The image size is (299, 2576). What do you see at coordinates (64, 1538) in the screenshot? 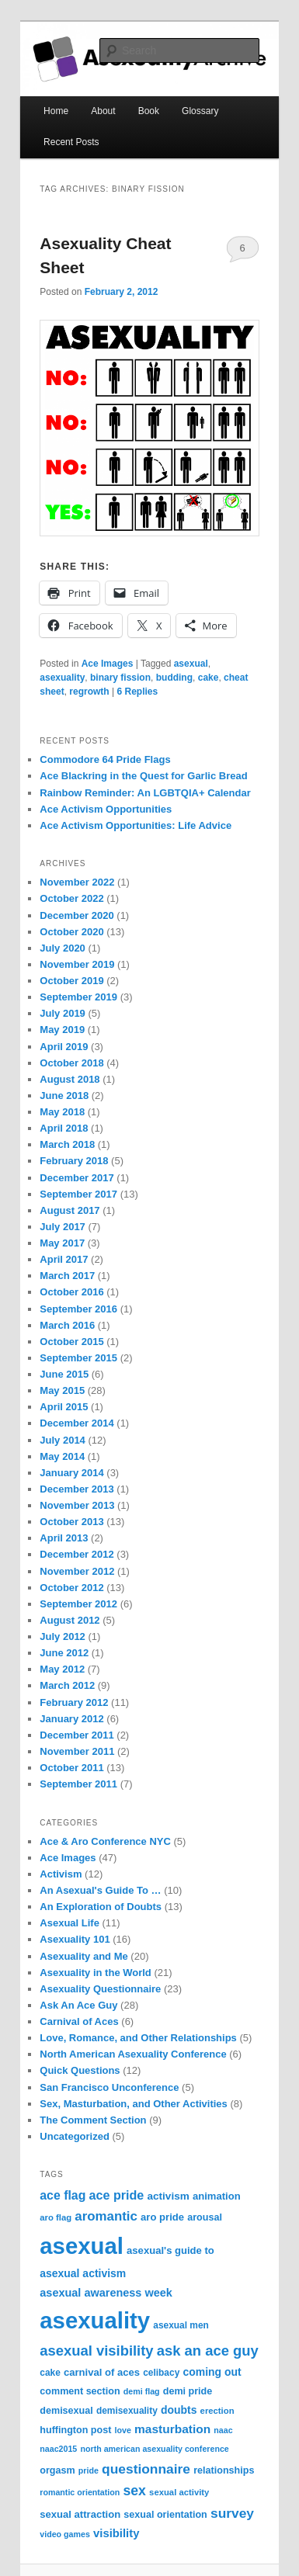
I see `April 2013` at bounding box center [64, 1538].